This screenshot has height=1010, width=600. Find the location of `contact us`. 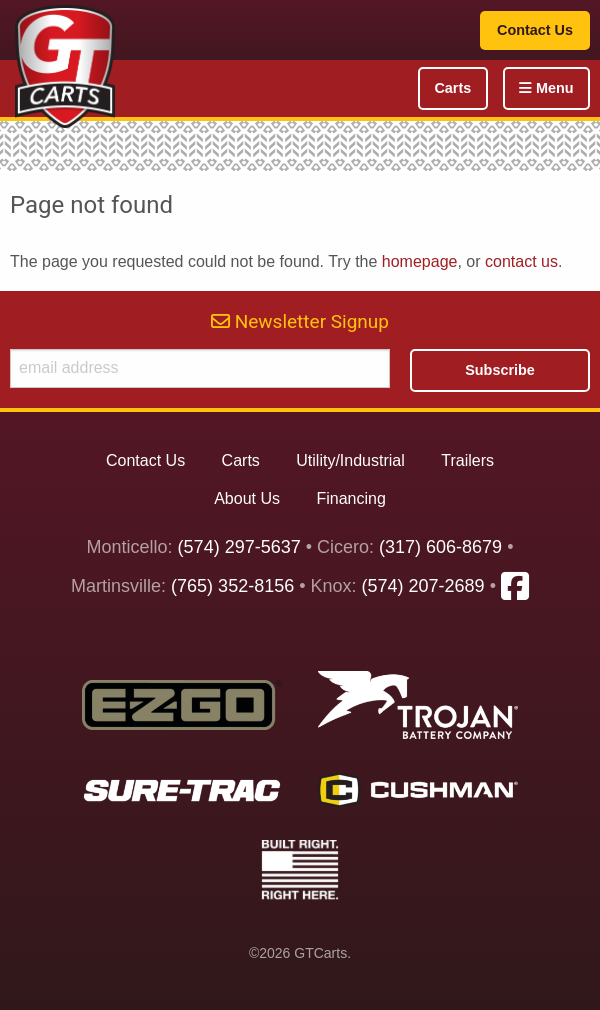

contact us is located at coordinates (521, 261).